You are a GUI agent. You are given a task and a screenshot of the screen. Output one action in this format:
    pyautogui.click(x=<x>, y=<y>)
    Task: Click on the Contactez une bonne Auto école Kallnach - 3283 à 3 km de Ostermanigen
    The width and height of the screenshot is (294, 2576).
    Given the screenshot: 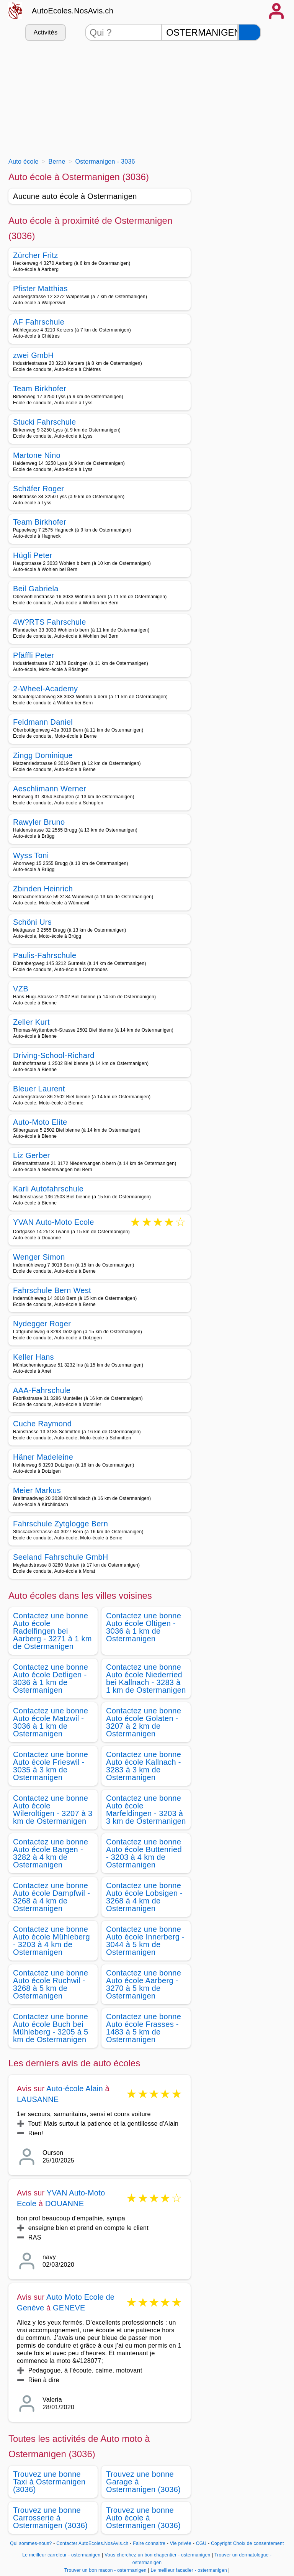 What is the action you would take?
    pyautogui.click(x=143, y=1766)
    